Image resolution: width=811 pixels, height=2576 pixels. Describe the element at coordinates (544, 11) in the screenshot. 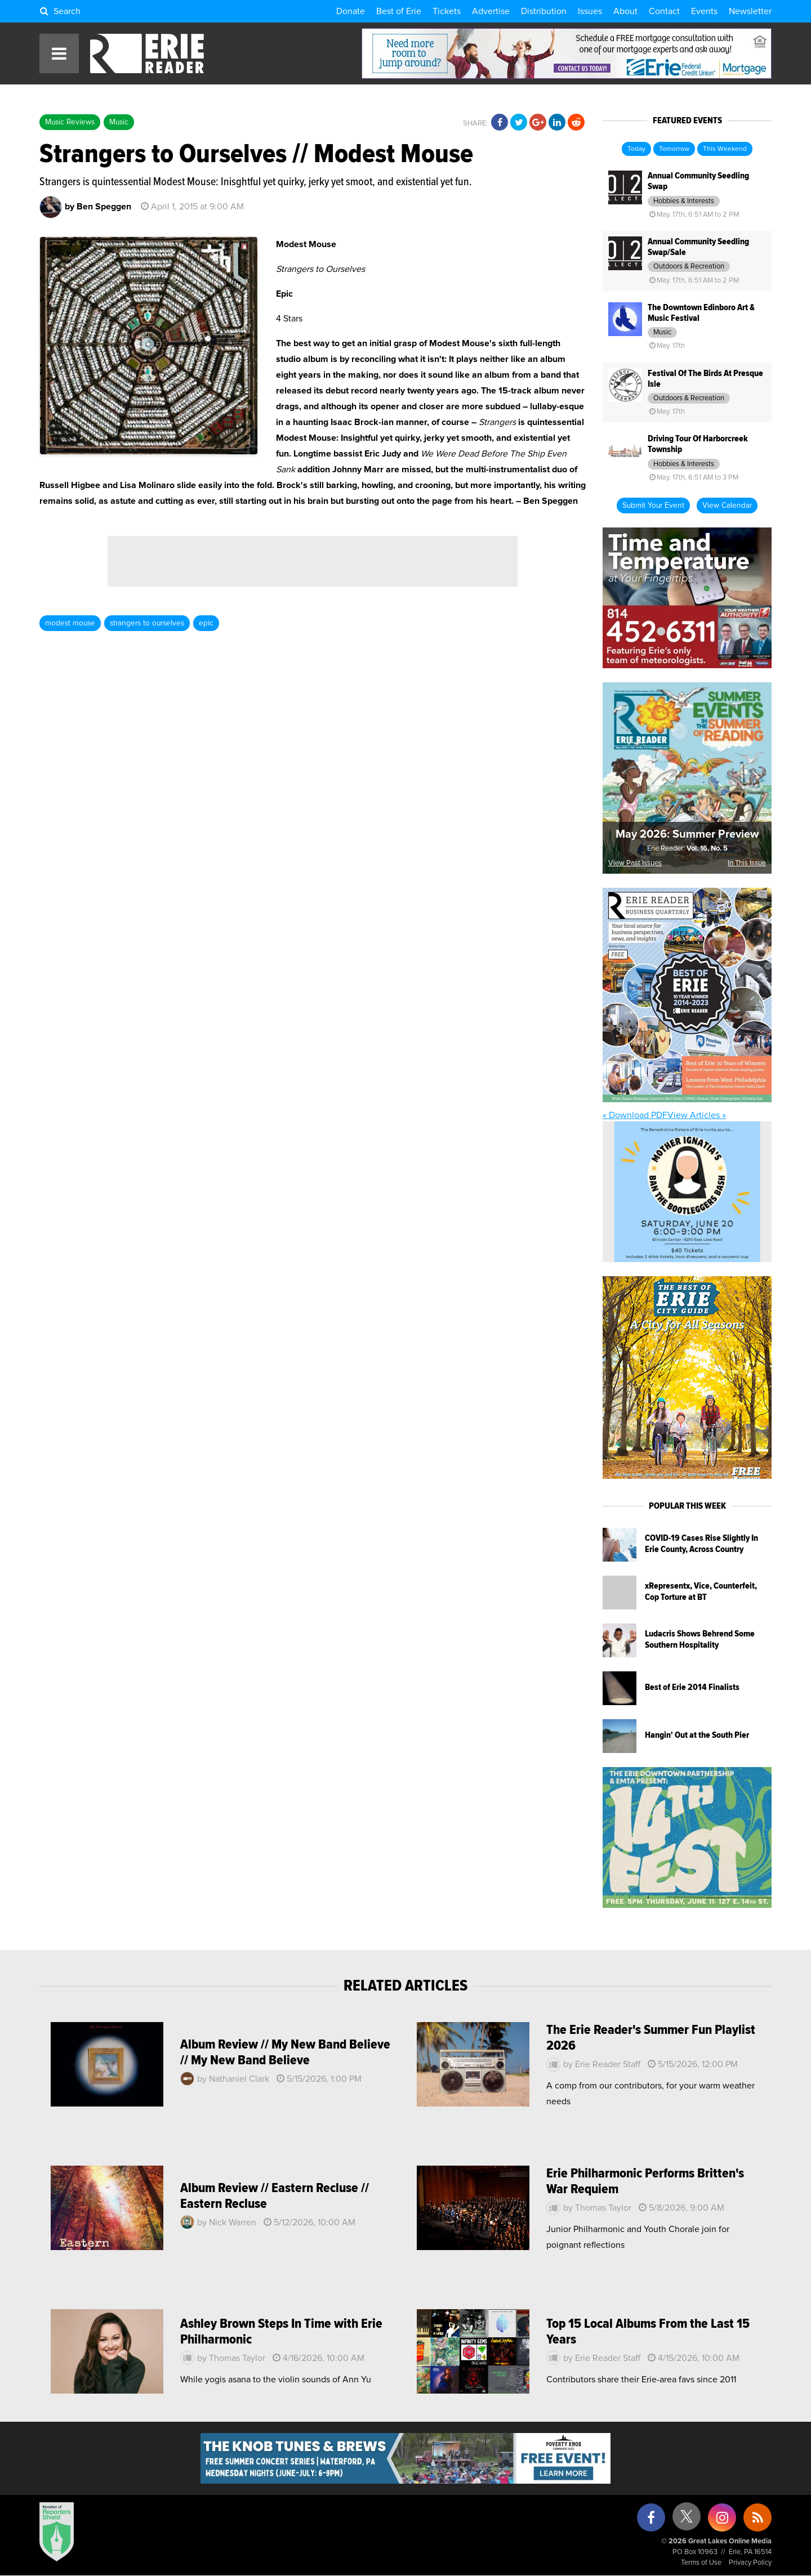

I see `Distribution` at that location.